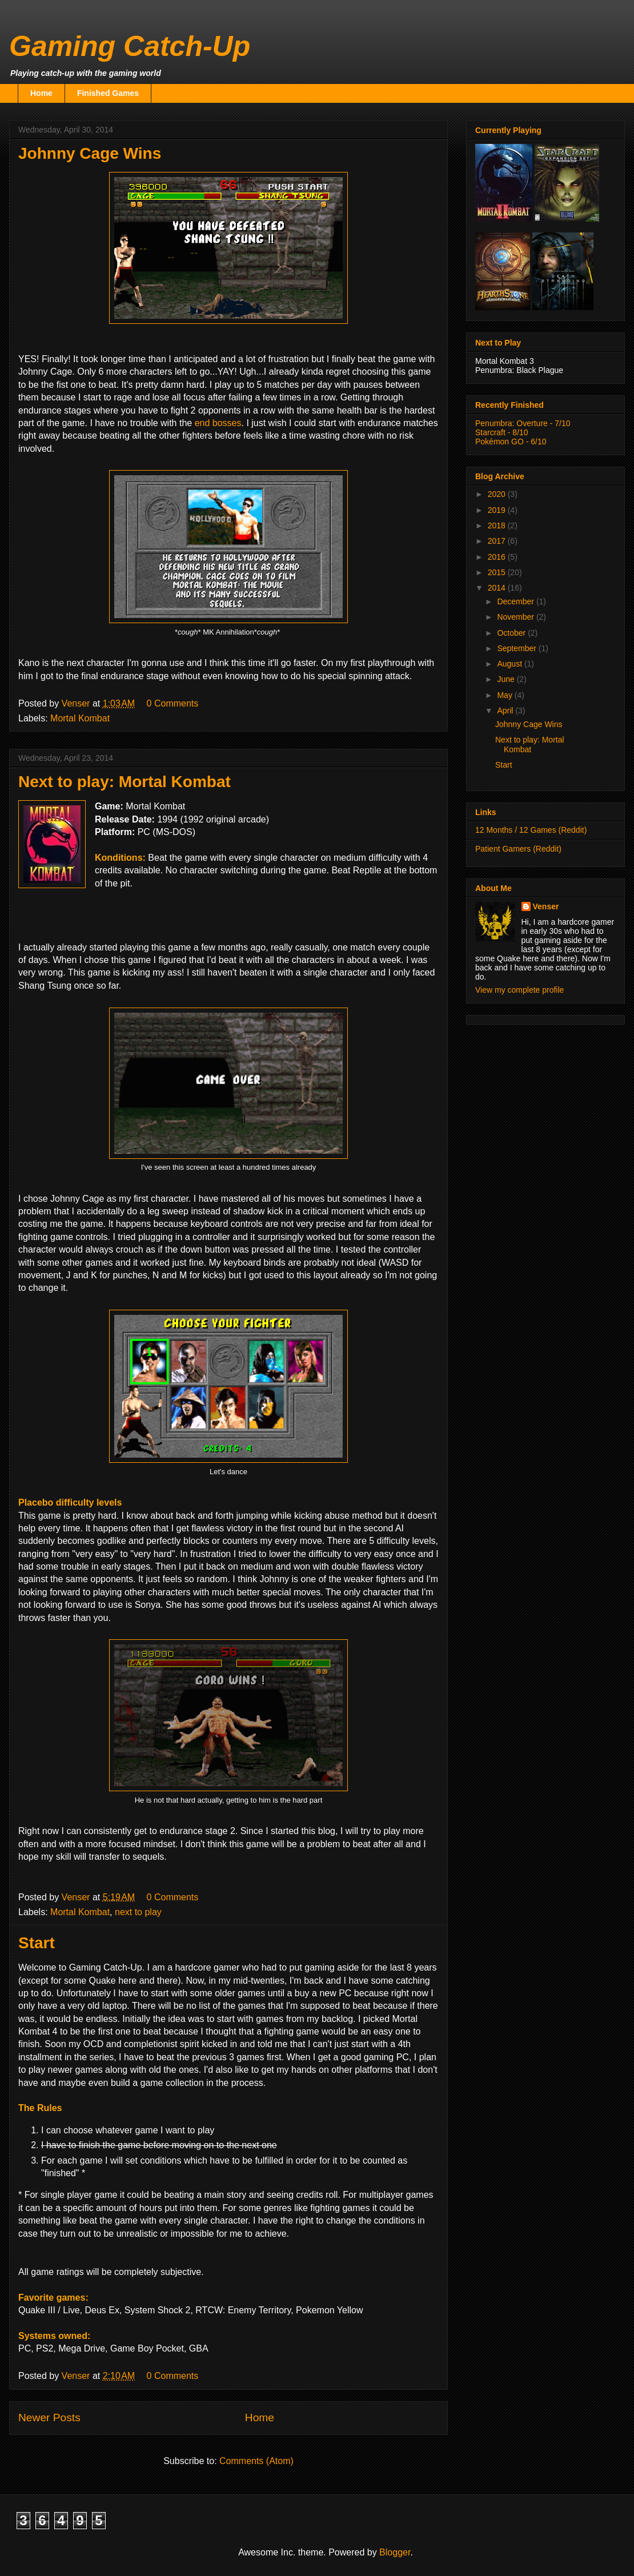 This screenshot has height=2576, width=634. Describe the element at coordinates (523, 423) in the screenshot. I see `Penumbra: Overture - 7/10` at that location.